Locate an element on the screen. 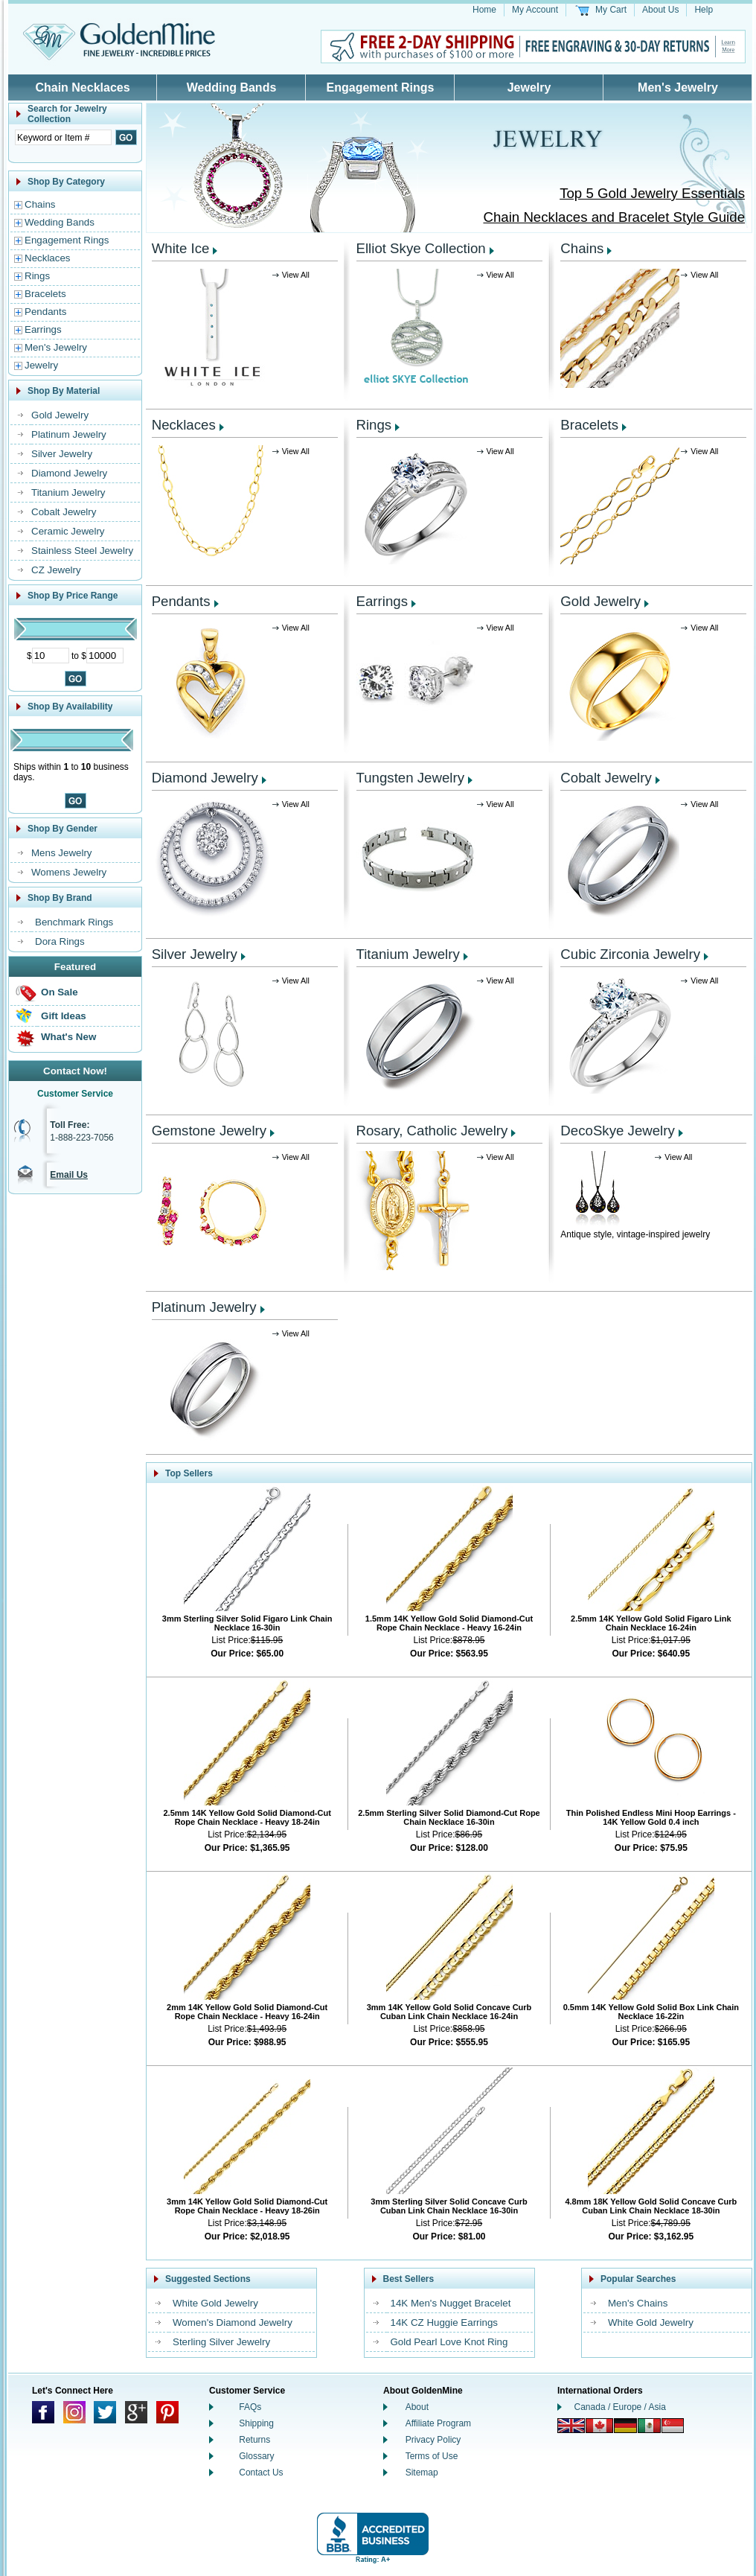  On Sale is located at coordinates (59, 992).